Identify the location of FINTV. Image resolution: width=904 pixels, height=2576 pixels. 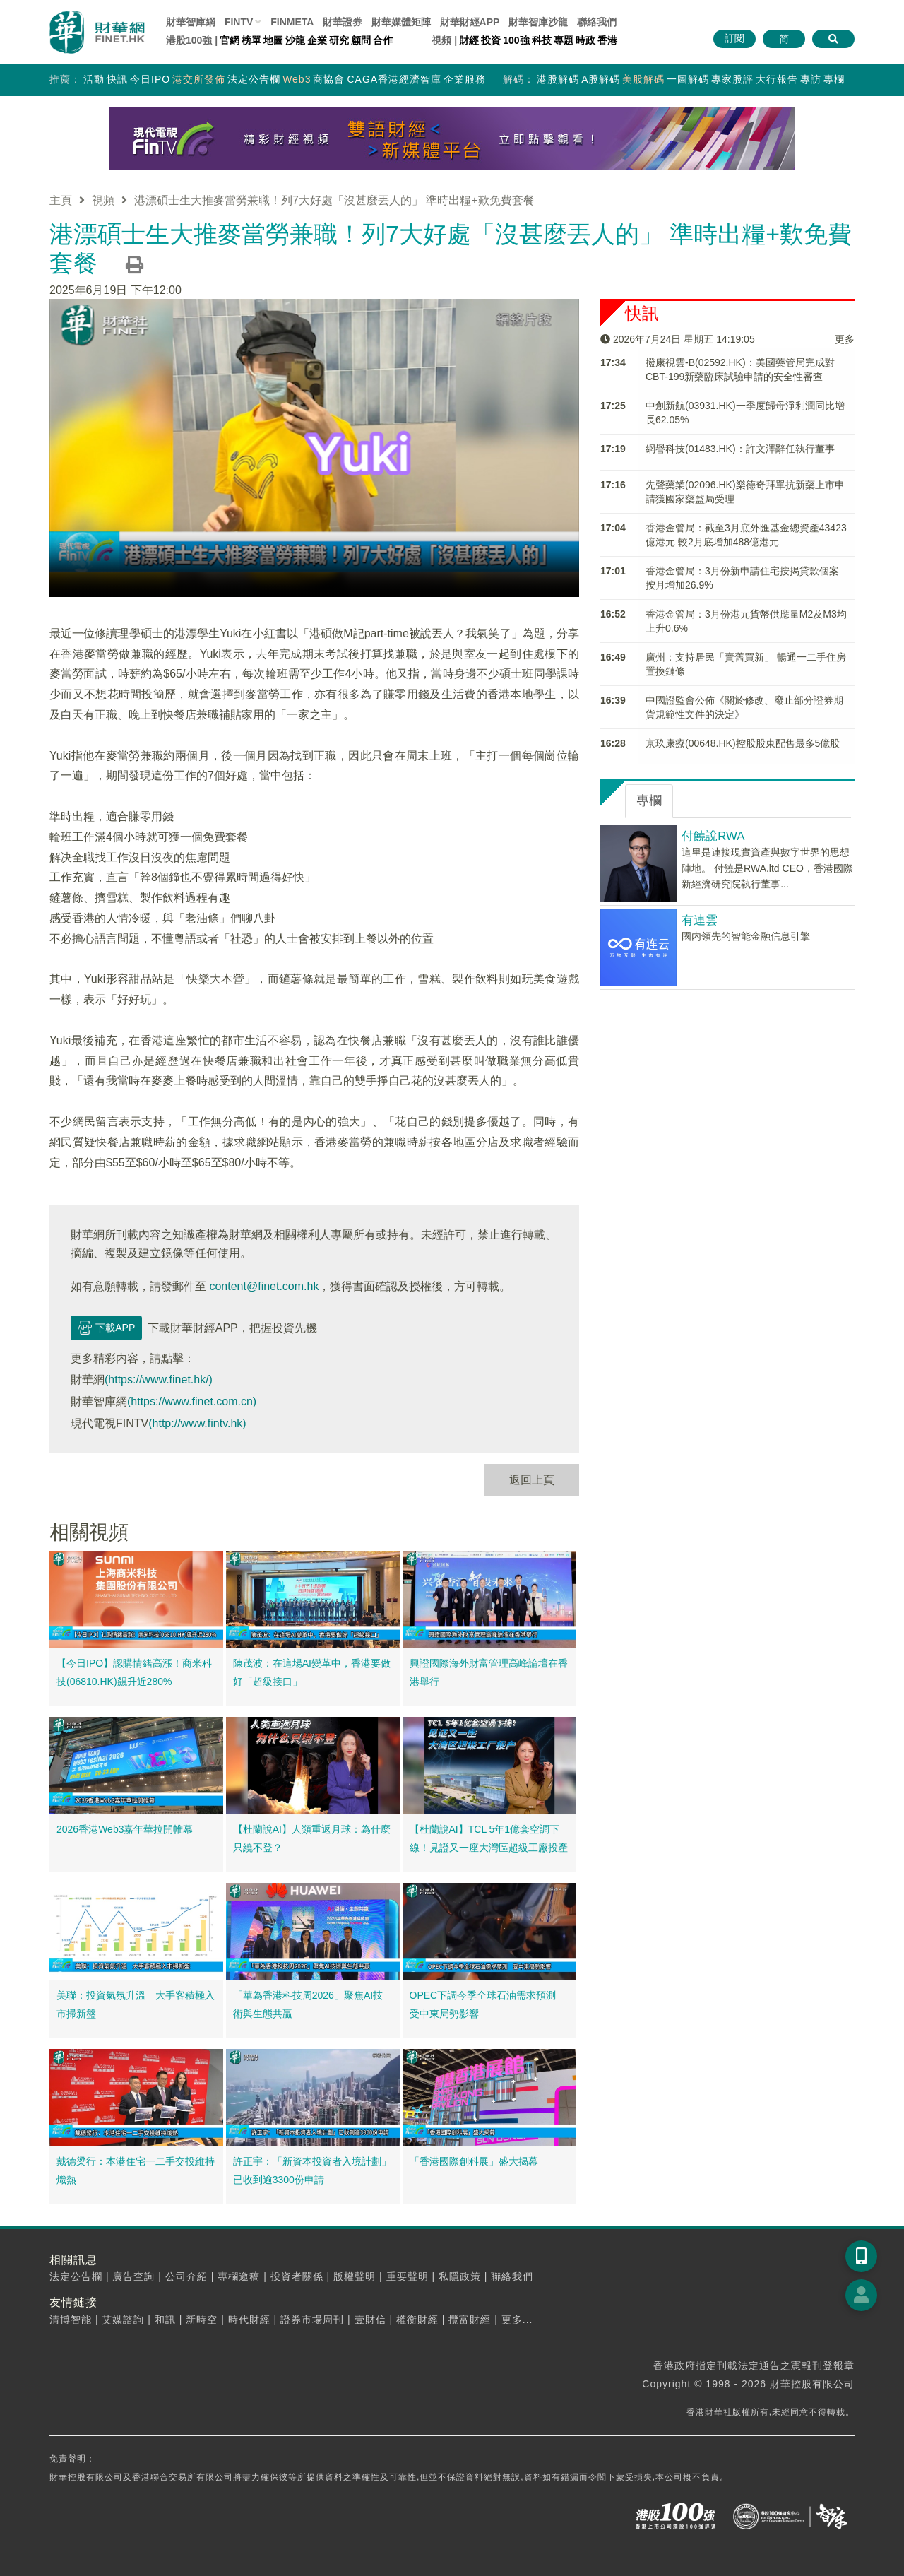
(239, 22).